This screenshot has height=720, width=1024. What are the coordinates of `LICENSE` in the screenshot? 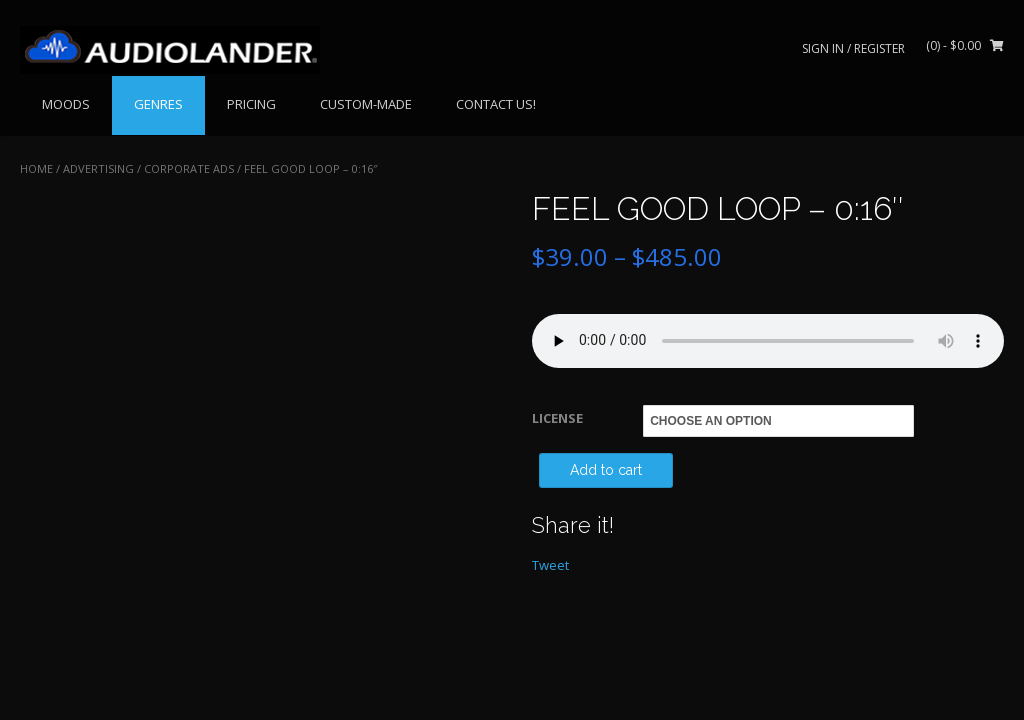 It's located at (557, 418).